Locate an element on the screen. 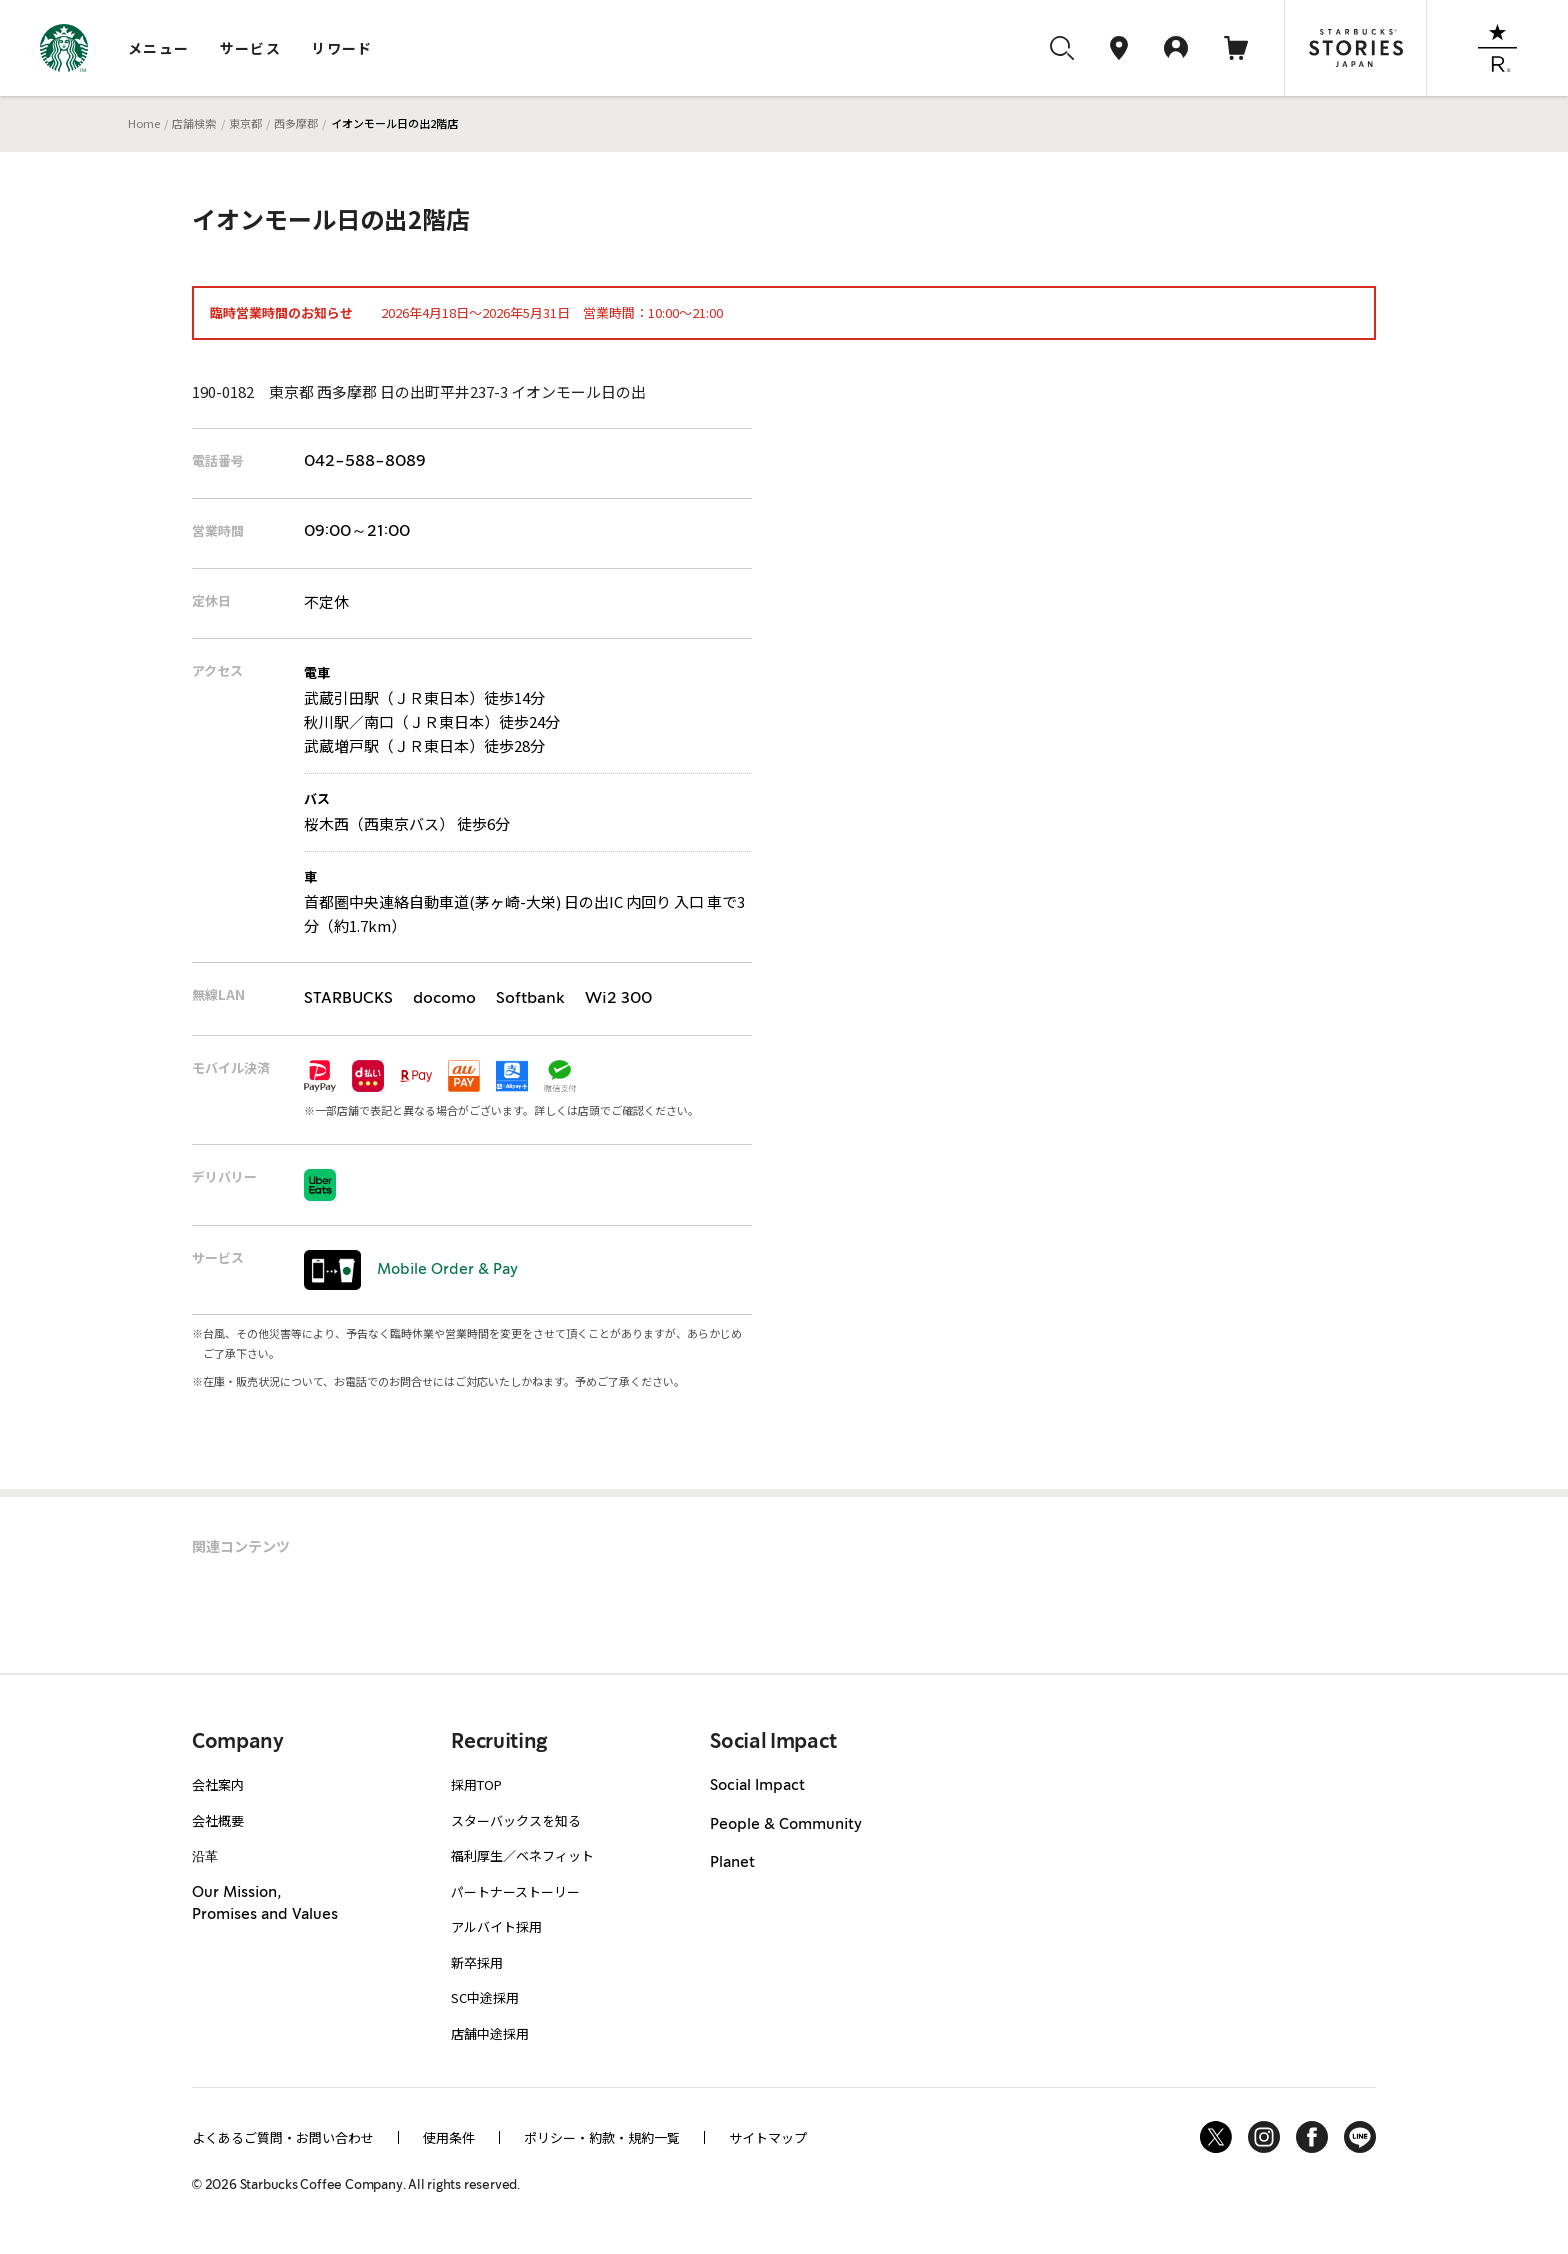 Image resolution: width=1568 pixels, height=2254 pixels. 会社案内 is located at coordinates (218, 1784).